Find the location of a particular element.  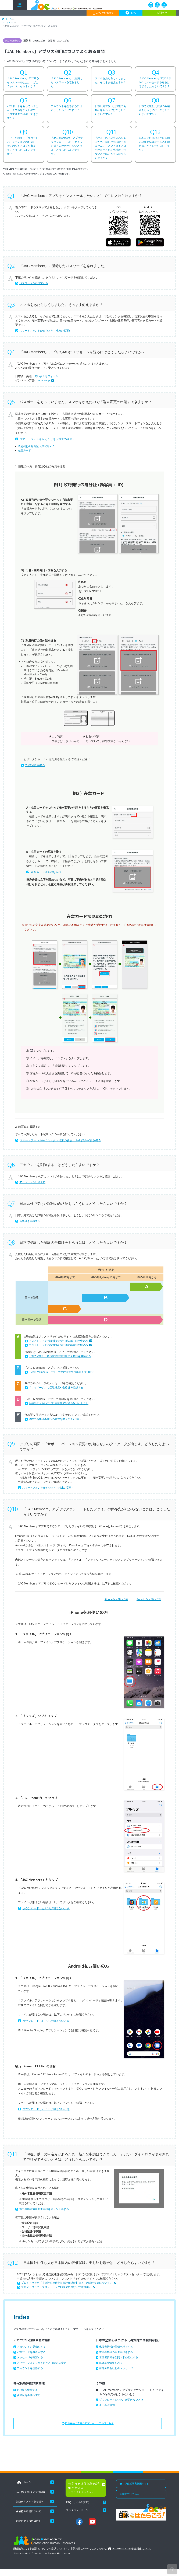

アカウントを削除するにはどうしたらよいですか？ is located at coordinates (66, 112).